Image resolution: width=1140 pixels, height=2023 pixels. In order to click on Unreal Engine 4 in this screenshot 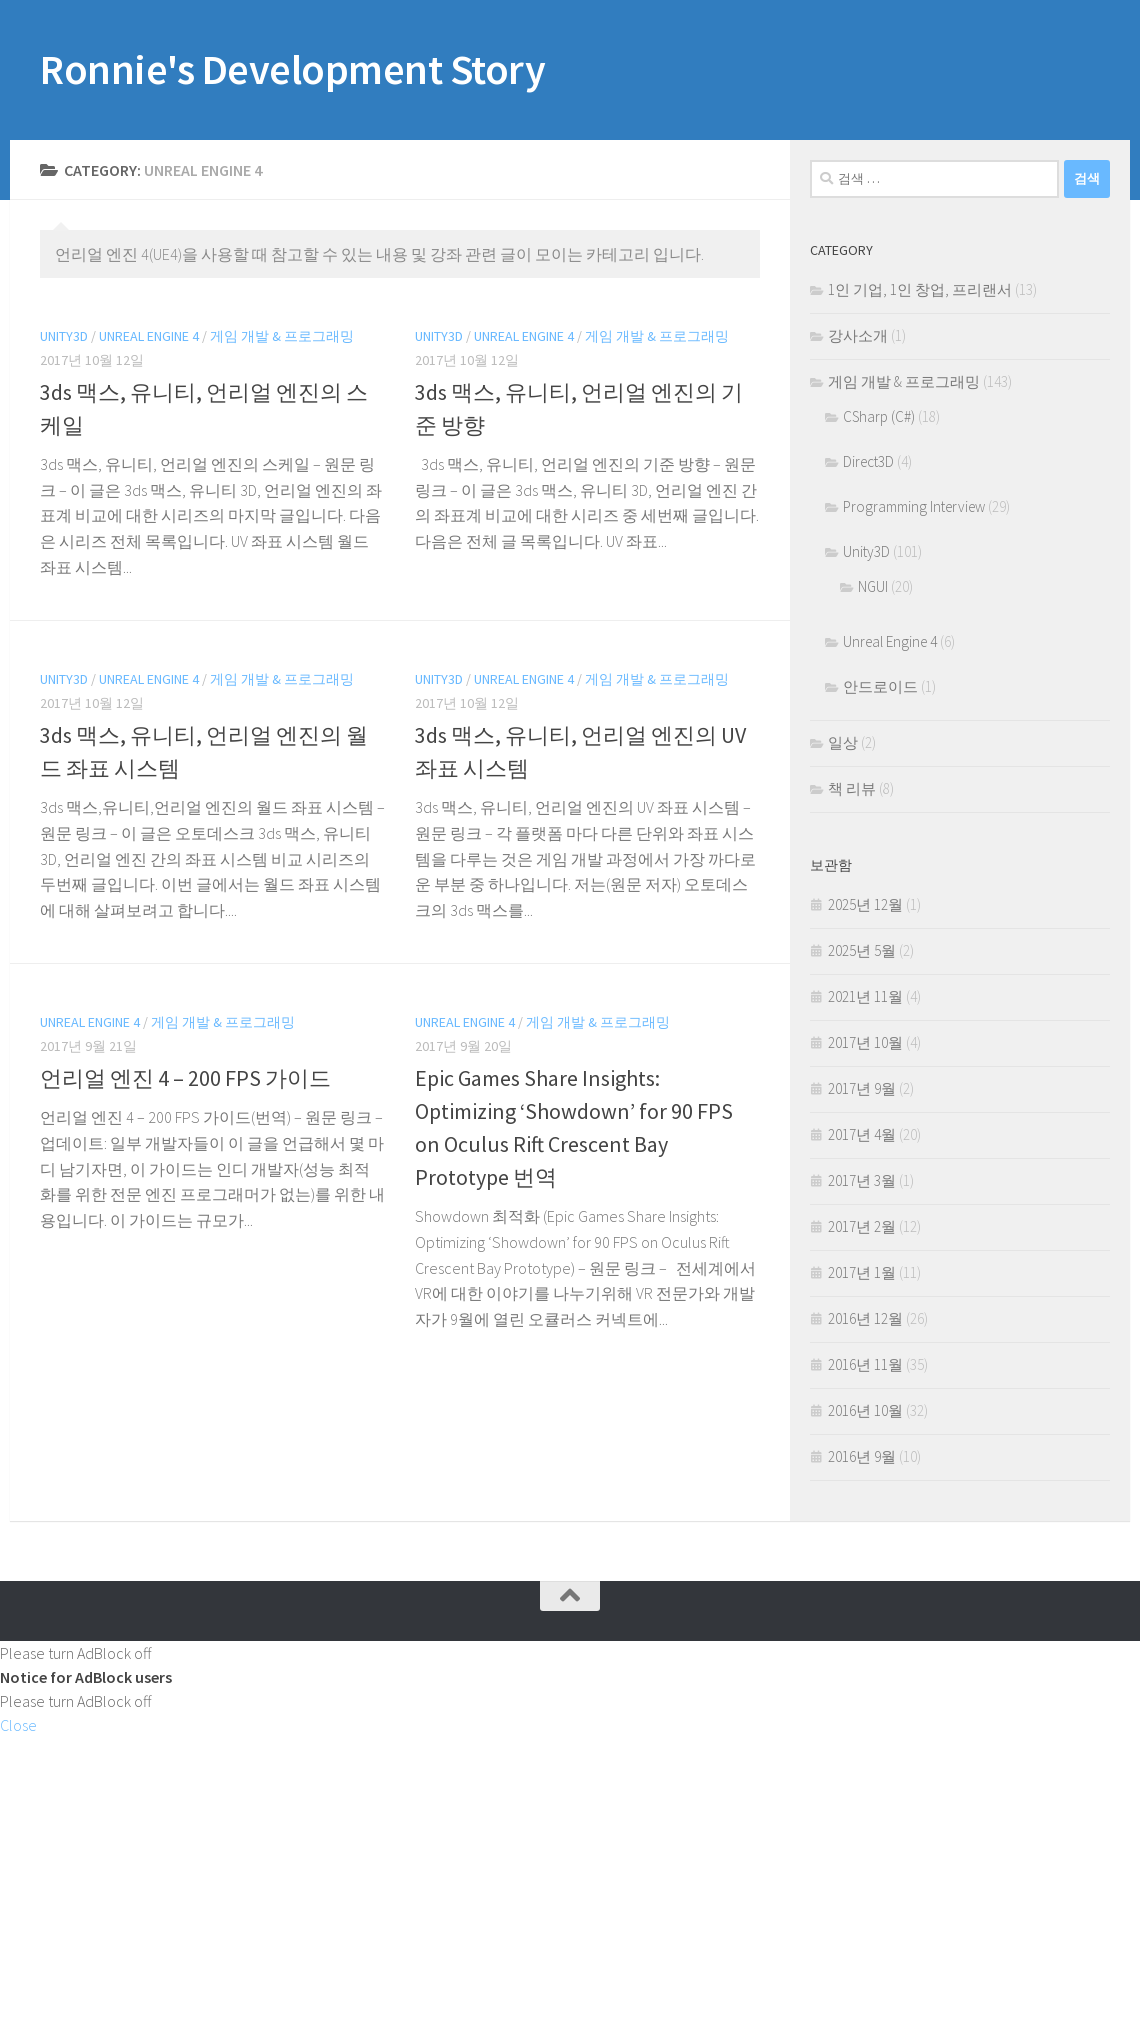, I will do `click(149, 336)`.